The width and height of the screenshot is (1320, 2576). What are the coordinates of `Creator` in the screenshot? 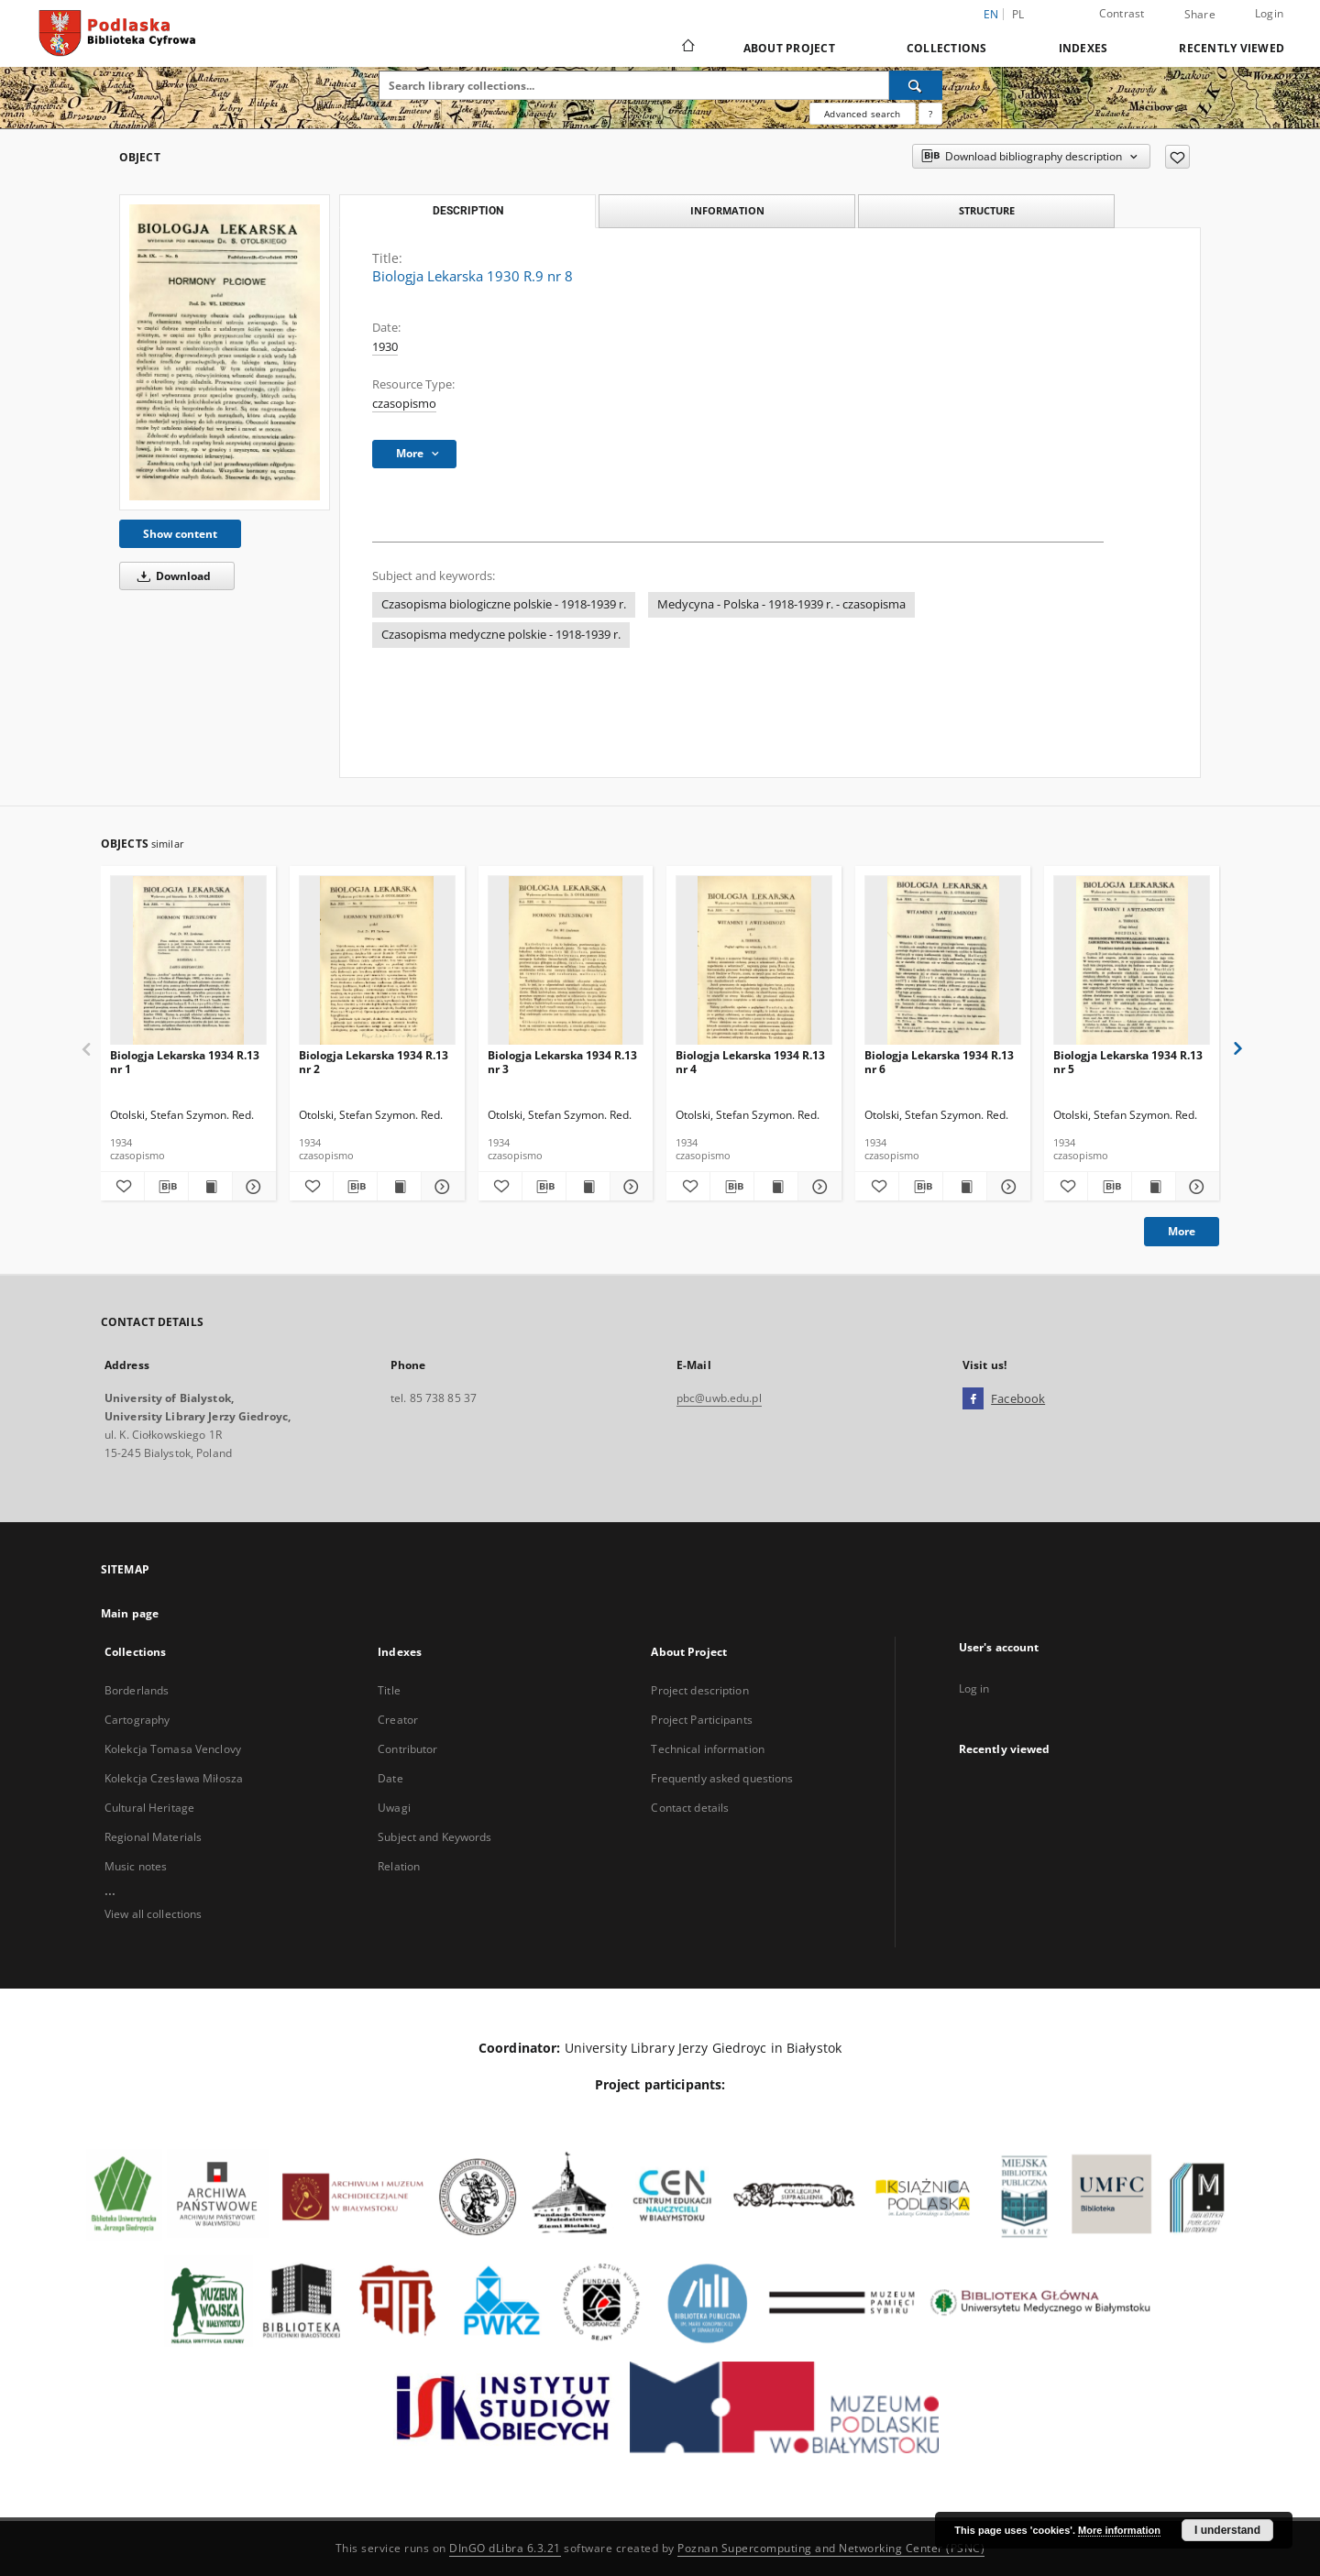 It's located at (398, 1719).